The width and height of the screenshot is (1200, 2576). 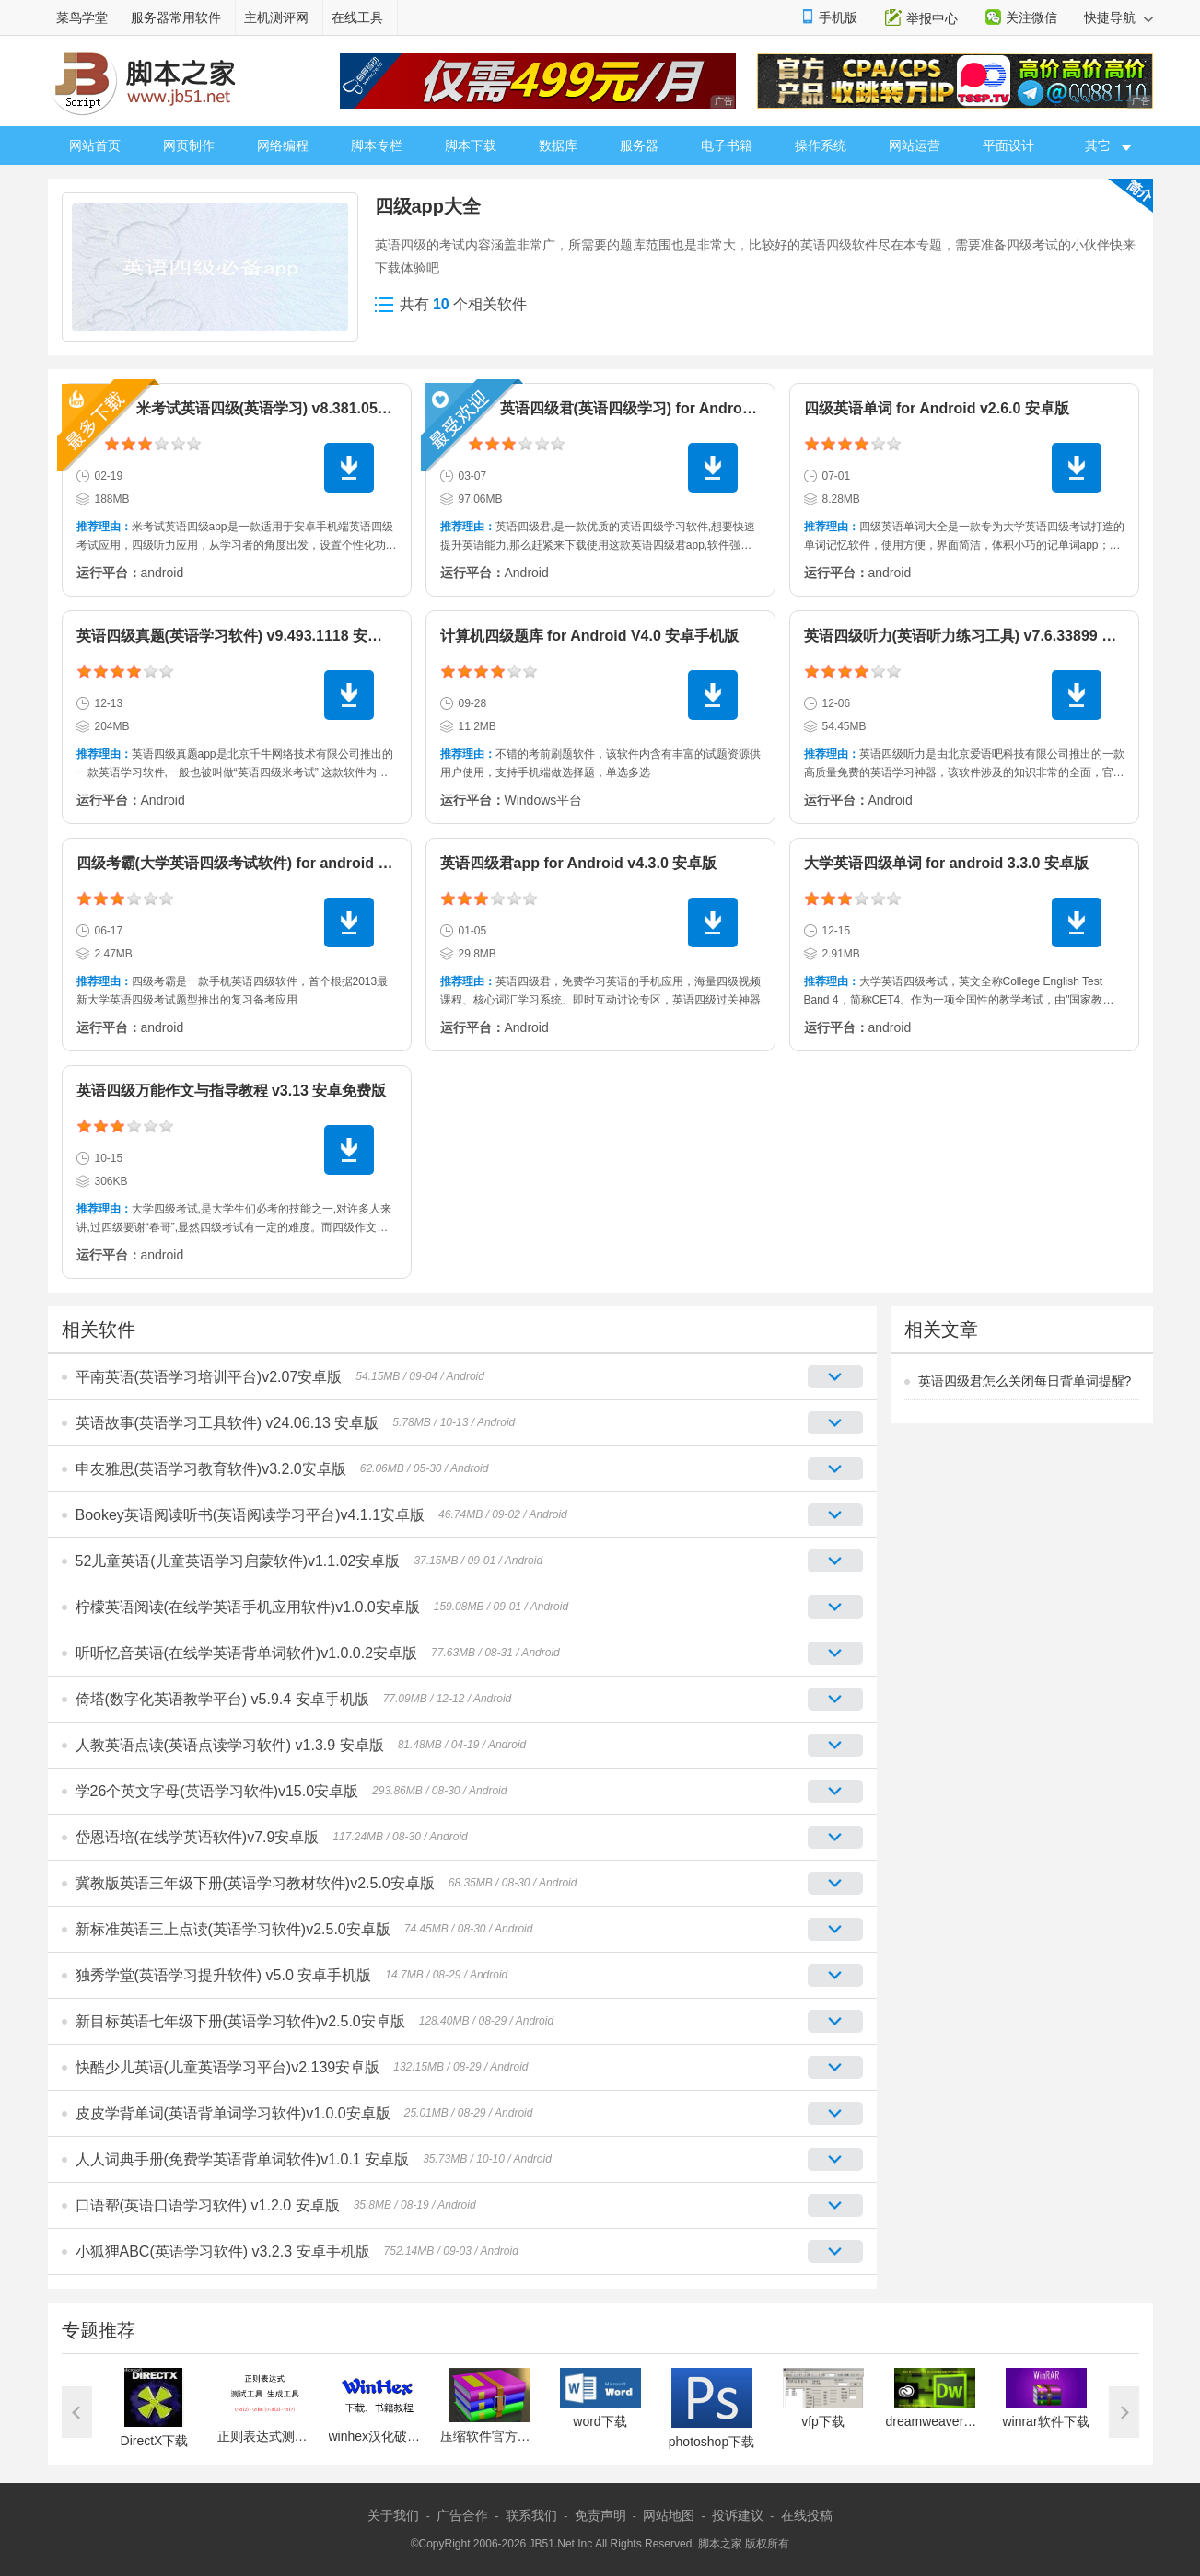 What do you see at coordinates (838, 17) in the screenshot?
I see `手机版` at bounding box center [838, 17].